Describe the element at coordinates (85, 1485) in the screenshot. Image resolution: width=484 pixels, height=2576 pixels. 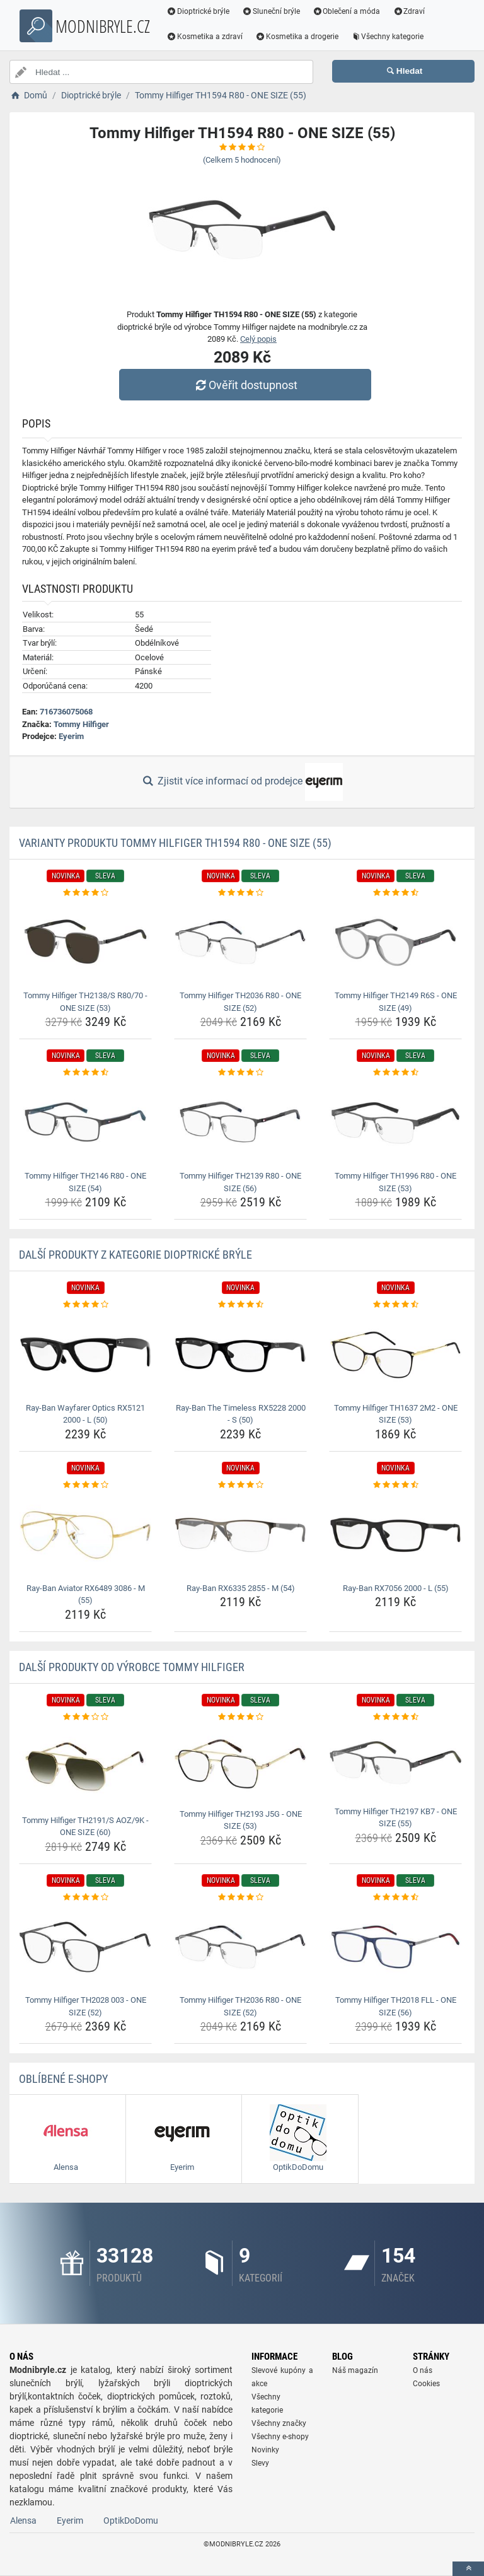
I see `[ray-ban-aviator-rx6489-3086-m-55-rating]` at that location.